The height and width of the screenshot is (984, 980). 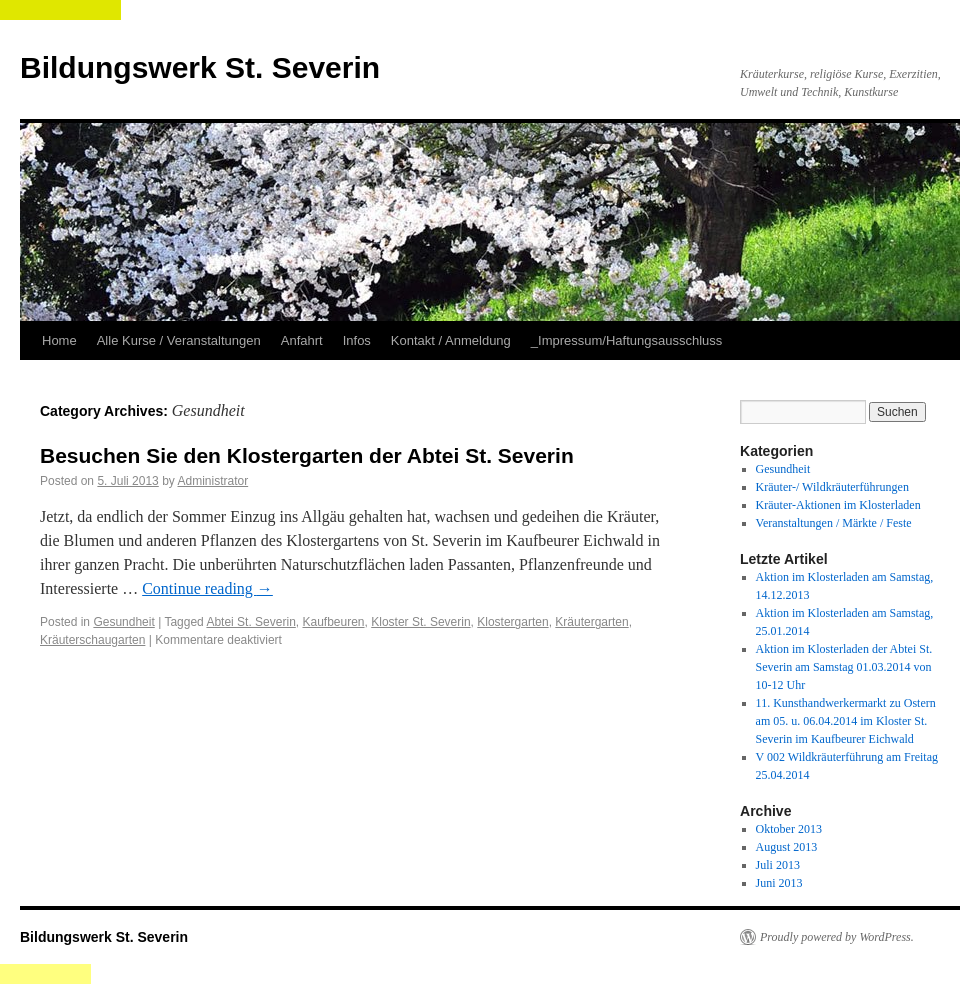 I want to click on Kloster St. Severin, so click(x=420, y=622).